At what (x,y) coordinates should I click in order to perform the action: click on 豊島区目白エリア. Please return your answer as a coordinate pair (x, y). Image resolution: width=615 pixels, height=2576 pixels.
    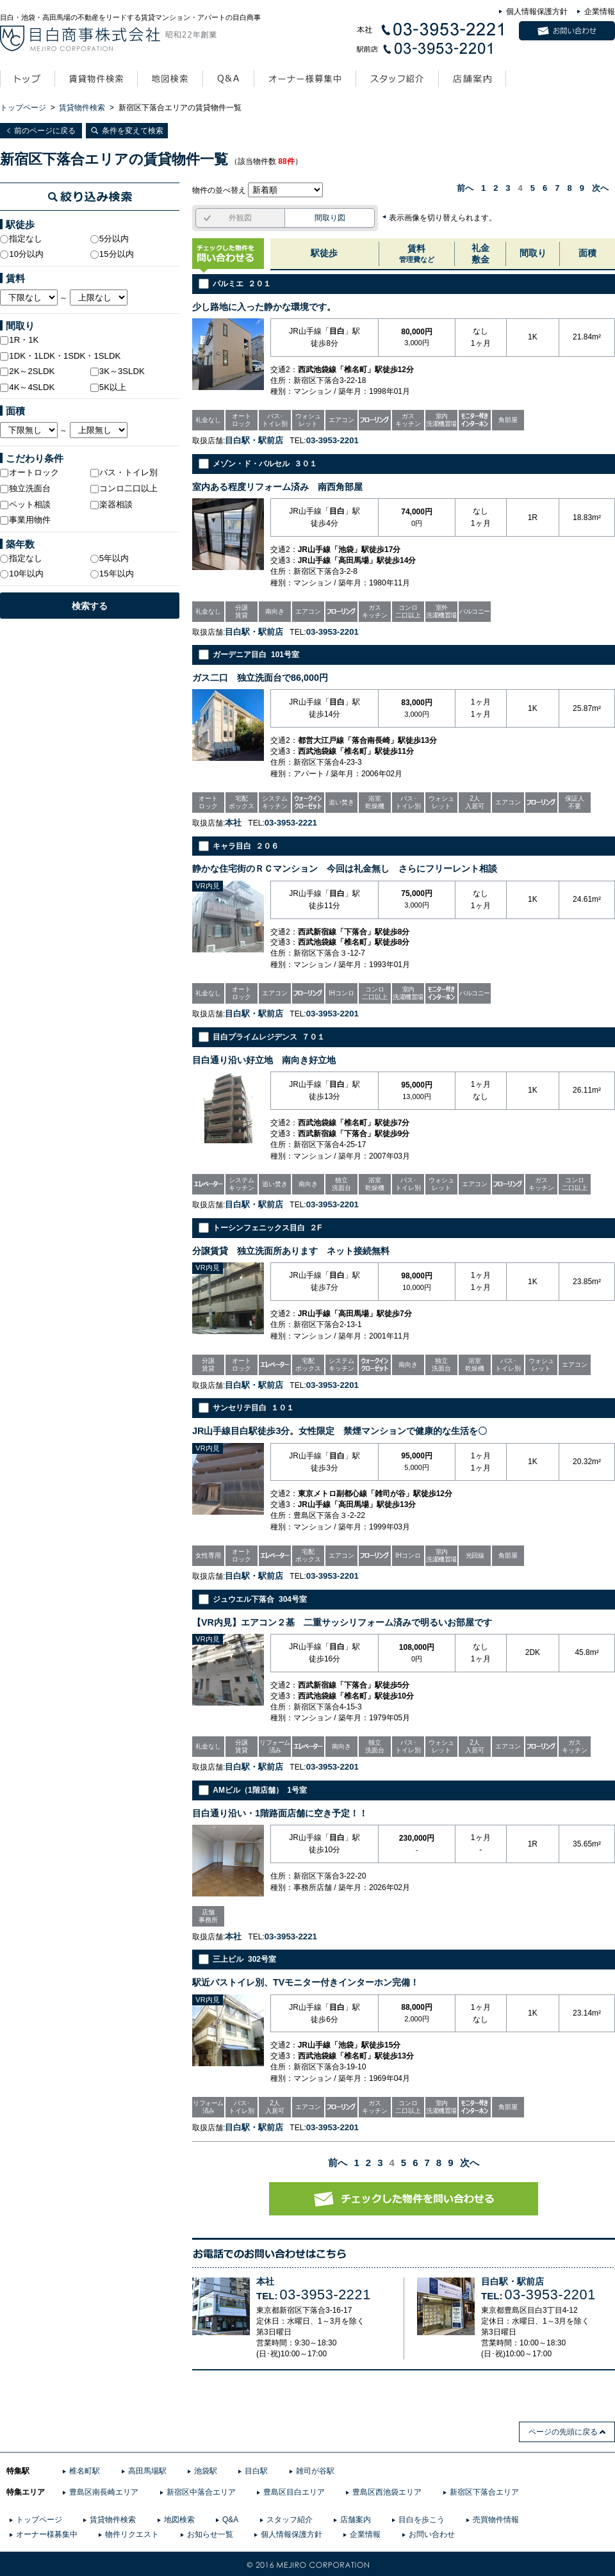
    Looking at the image, I should click on (294, 2492).